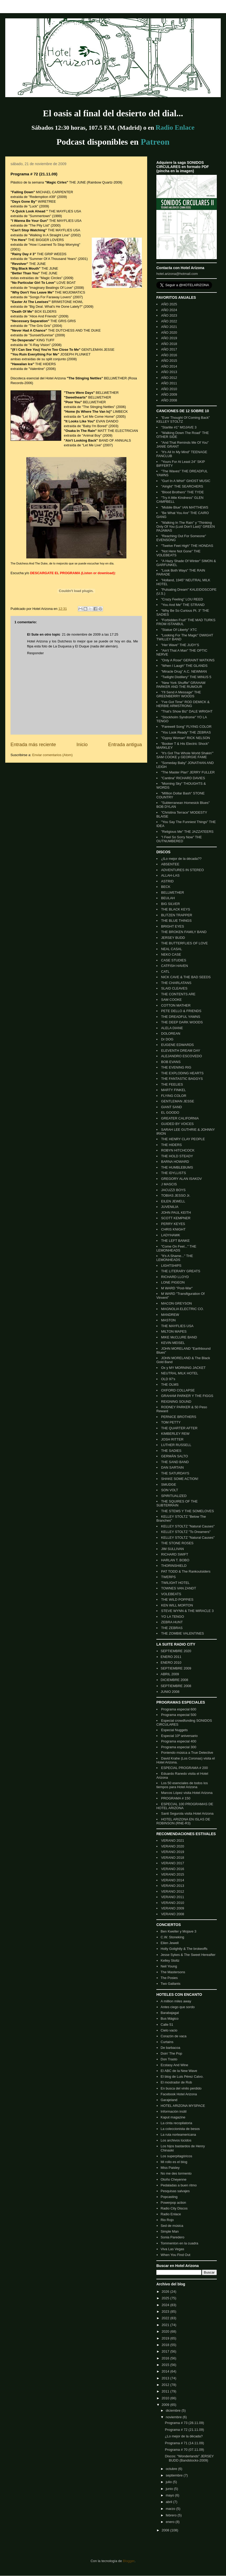 This screenshot has width=226, height=2576. What do you see at coordinates (179, 1337) in the screenshot?
I see `MIKE McCLURE BAND` at bounding box center [179, 1337].